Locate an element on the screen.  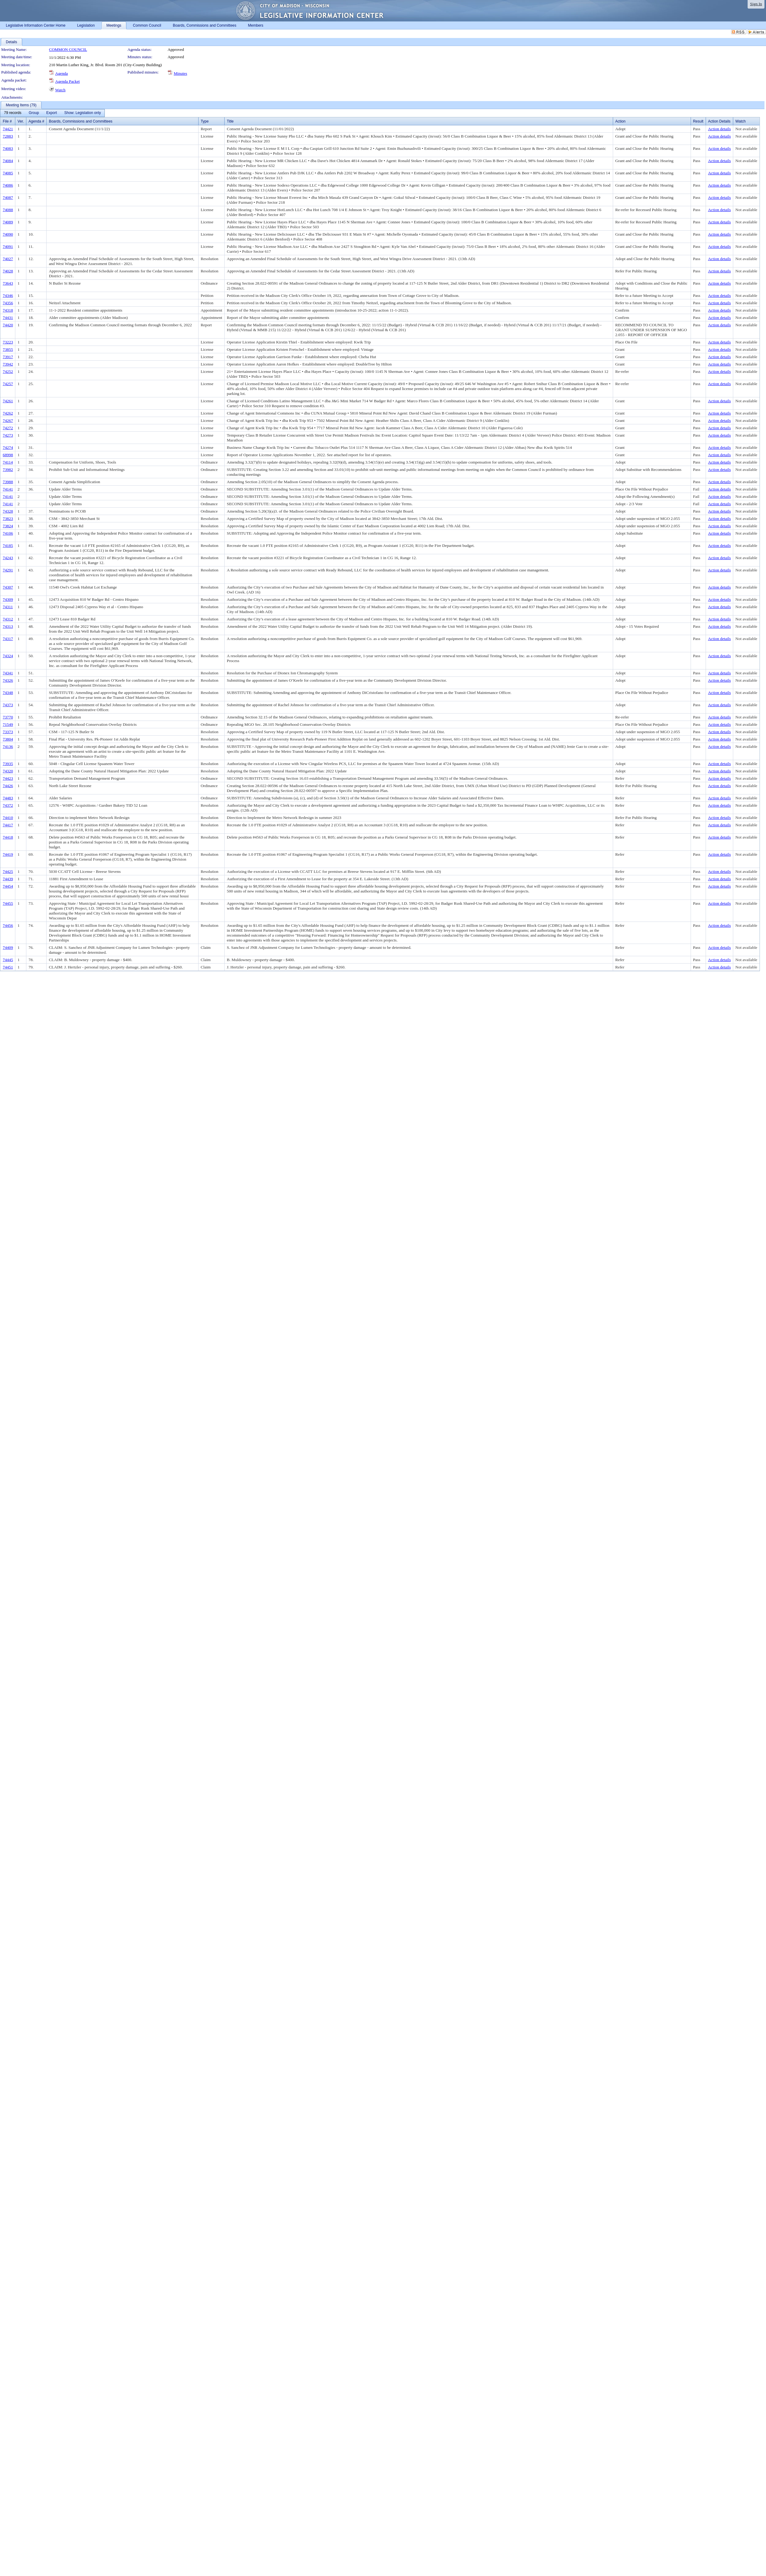
Agenda Packet is located at coordinates (67, 81).